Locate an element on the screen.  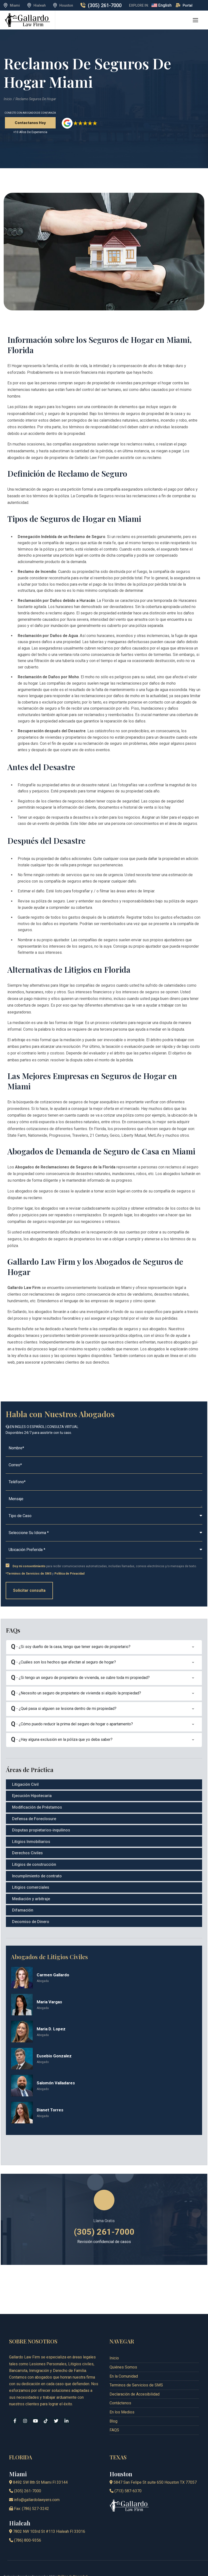
Difamación is located at coordinates (22, 1910).